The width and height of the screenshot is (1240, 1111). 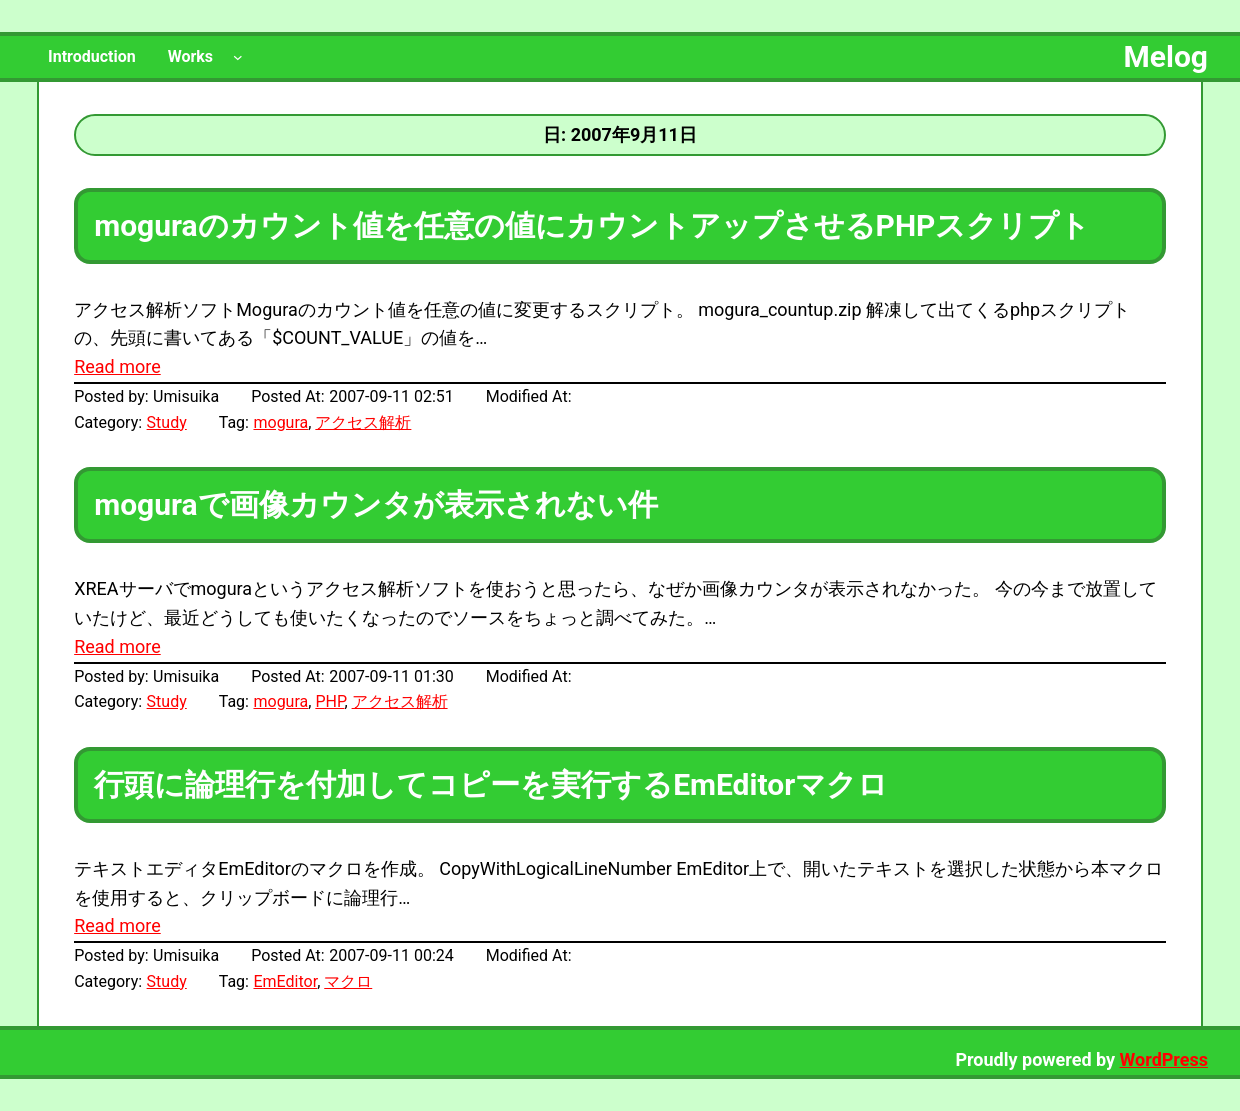 I want to click on mogura, so click(x=280, y=422).